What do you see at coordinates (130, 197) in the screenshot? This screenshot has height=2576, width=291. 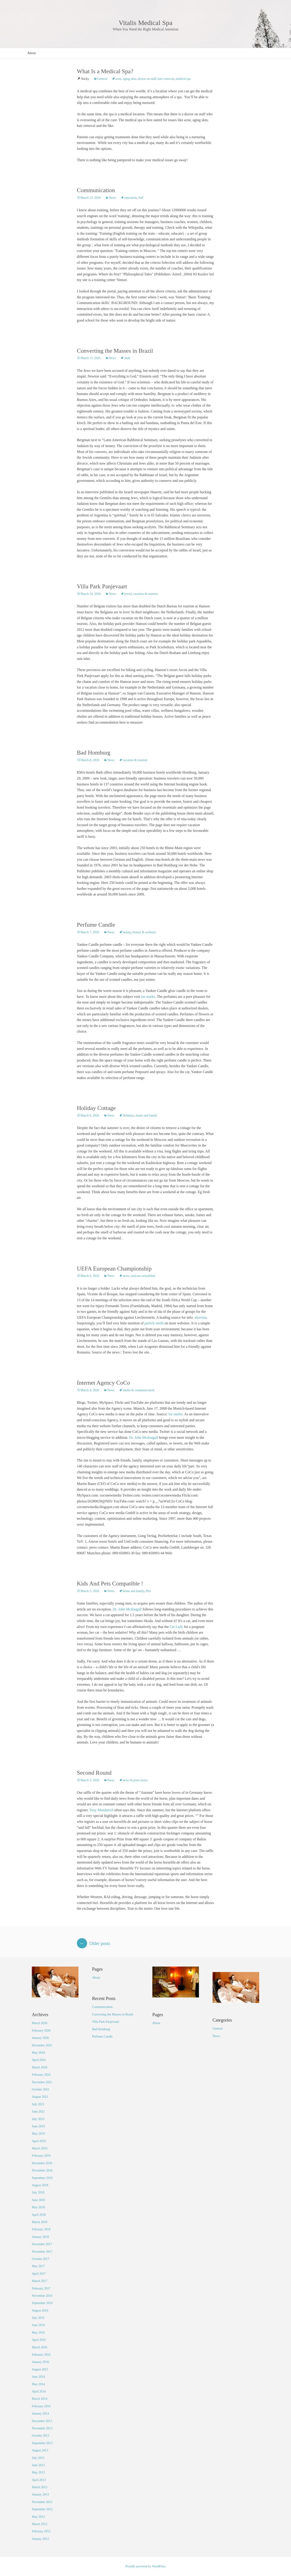 I see `education` at bounding box center [130, 197].